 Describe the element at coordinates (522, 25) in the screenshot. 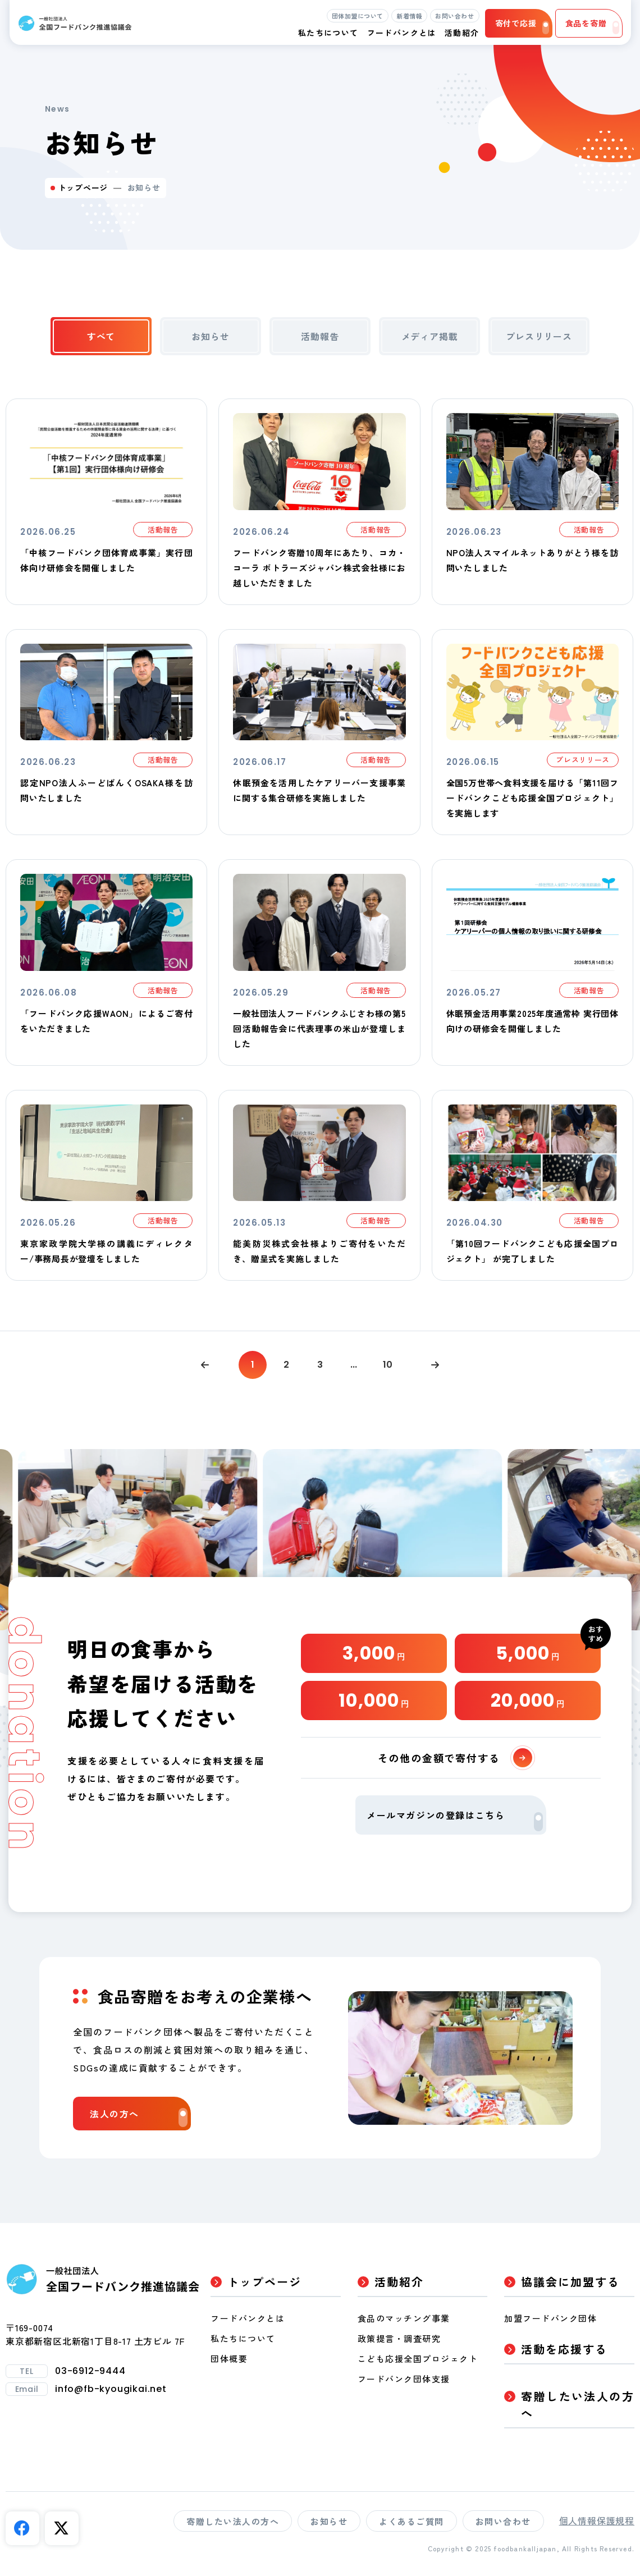

I see `寄付で応援` at that location.